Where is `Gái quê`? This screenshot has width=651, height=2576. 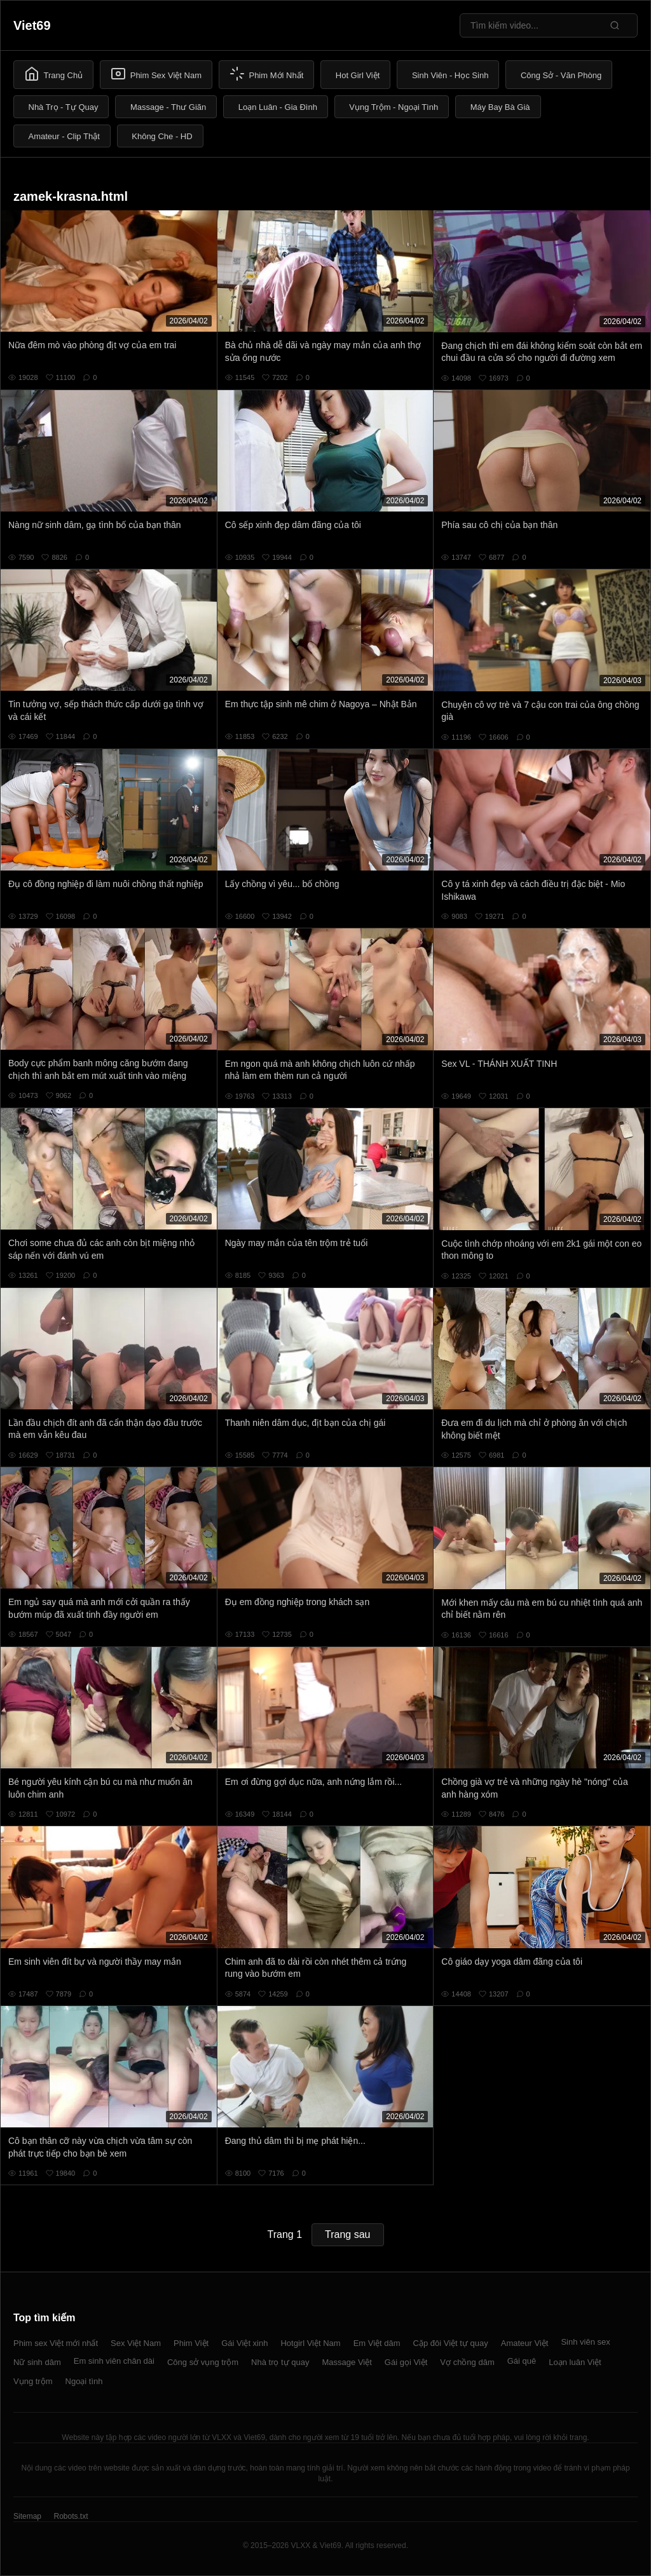
Gái quê is located at coordinates (522, 2361).